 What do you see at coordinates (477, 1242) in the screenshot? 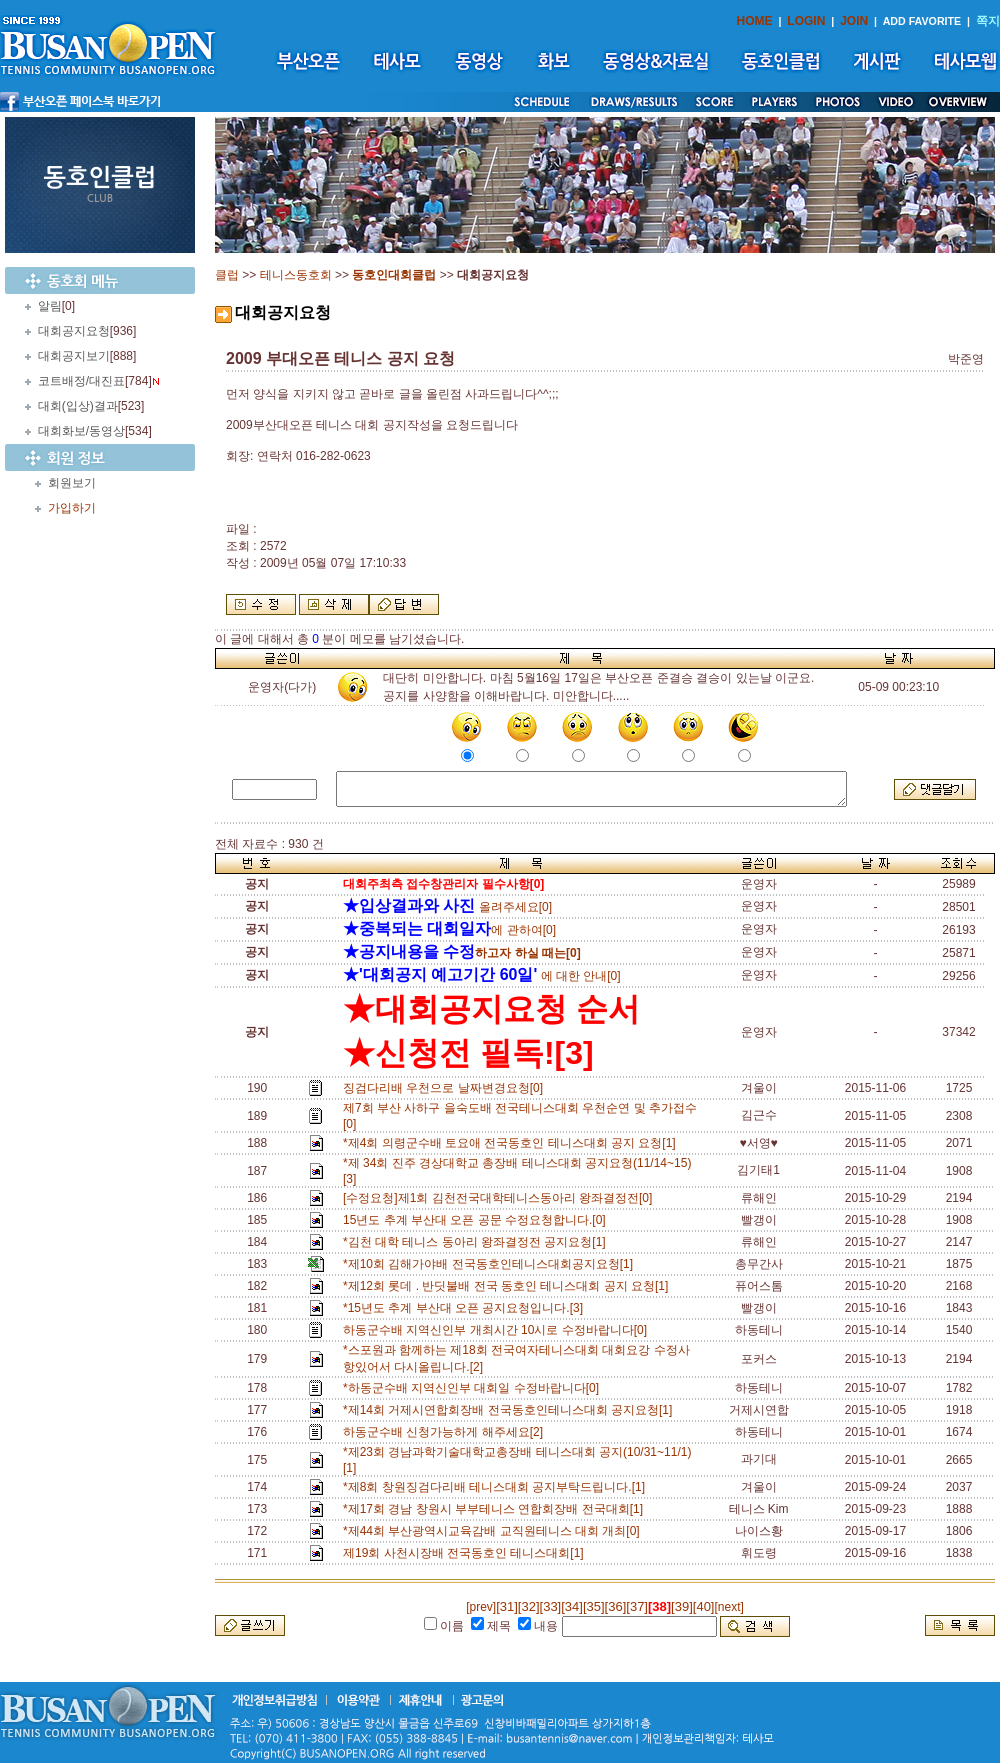
I see `*김천 대학 테니스 동아리 왕좌결정전 공지요청[1]` at bounding box center [477, 1242].